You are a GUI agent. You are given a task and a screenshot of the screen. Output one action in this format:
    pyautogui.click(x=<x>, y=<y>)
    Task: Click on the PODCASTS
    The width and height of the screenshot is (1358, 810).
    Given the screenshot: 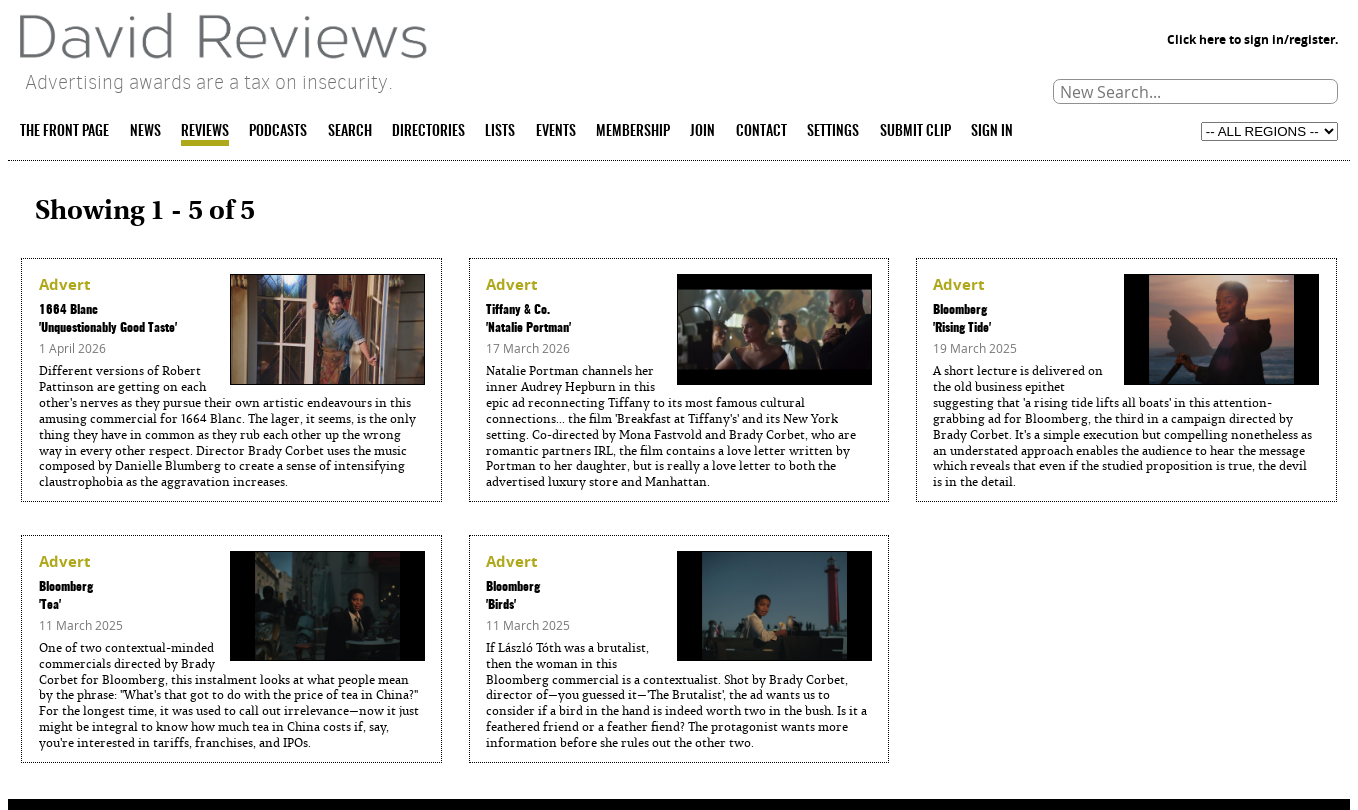 What is the action you would take?
    pyautogui.click(x=278, y=132)
    